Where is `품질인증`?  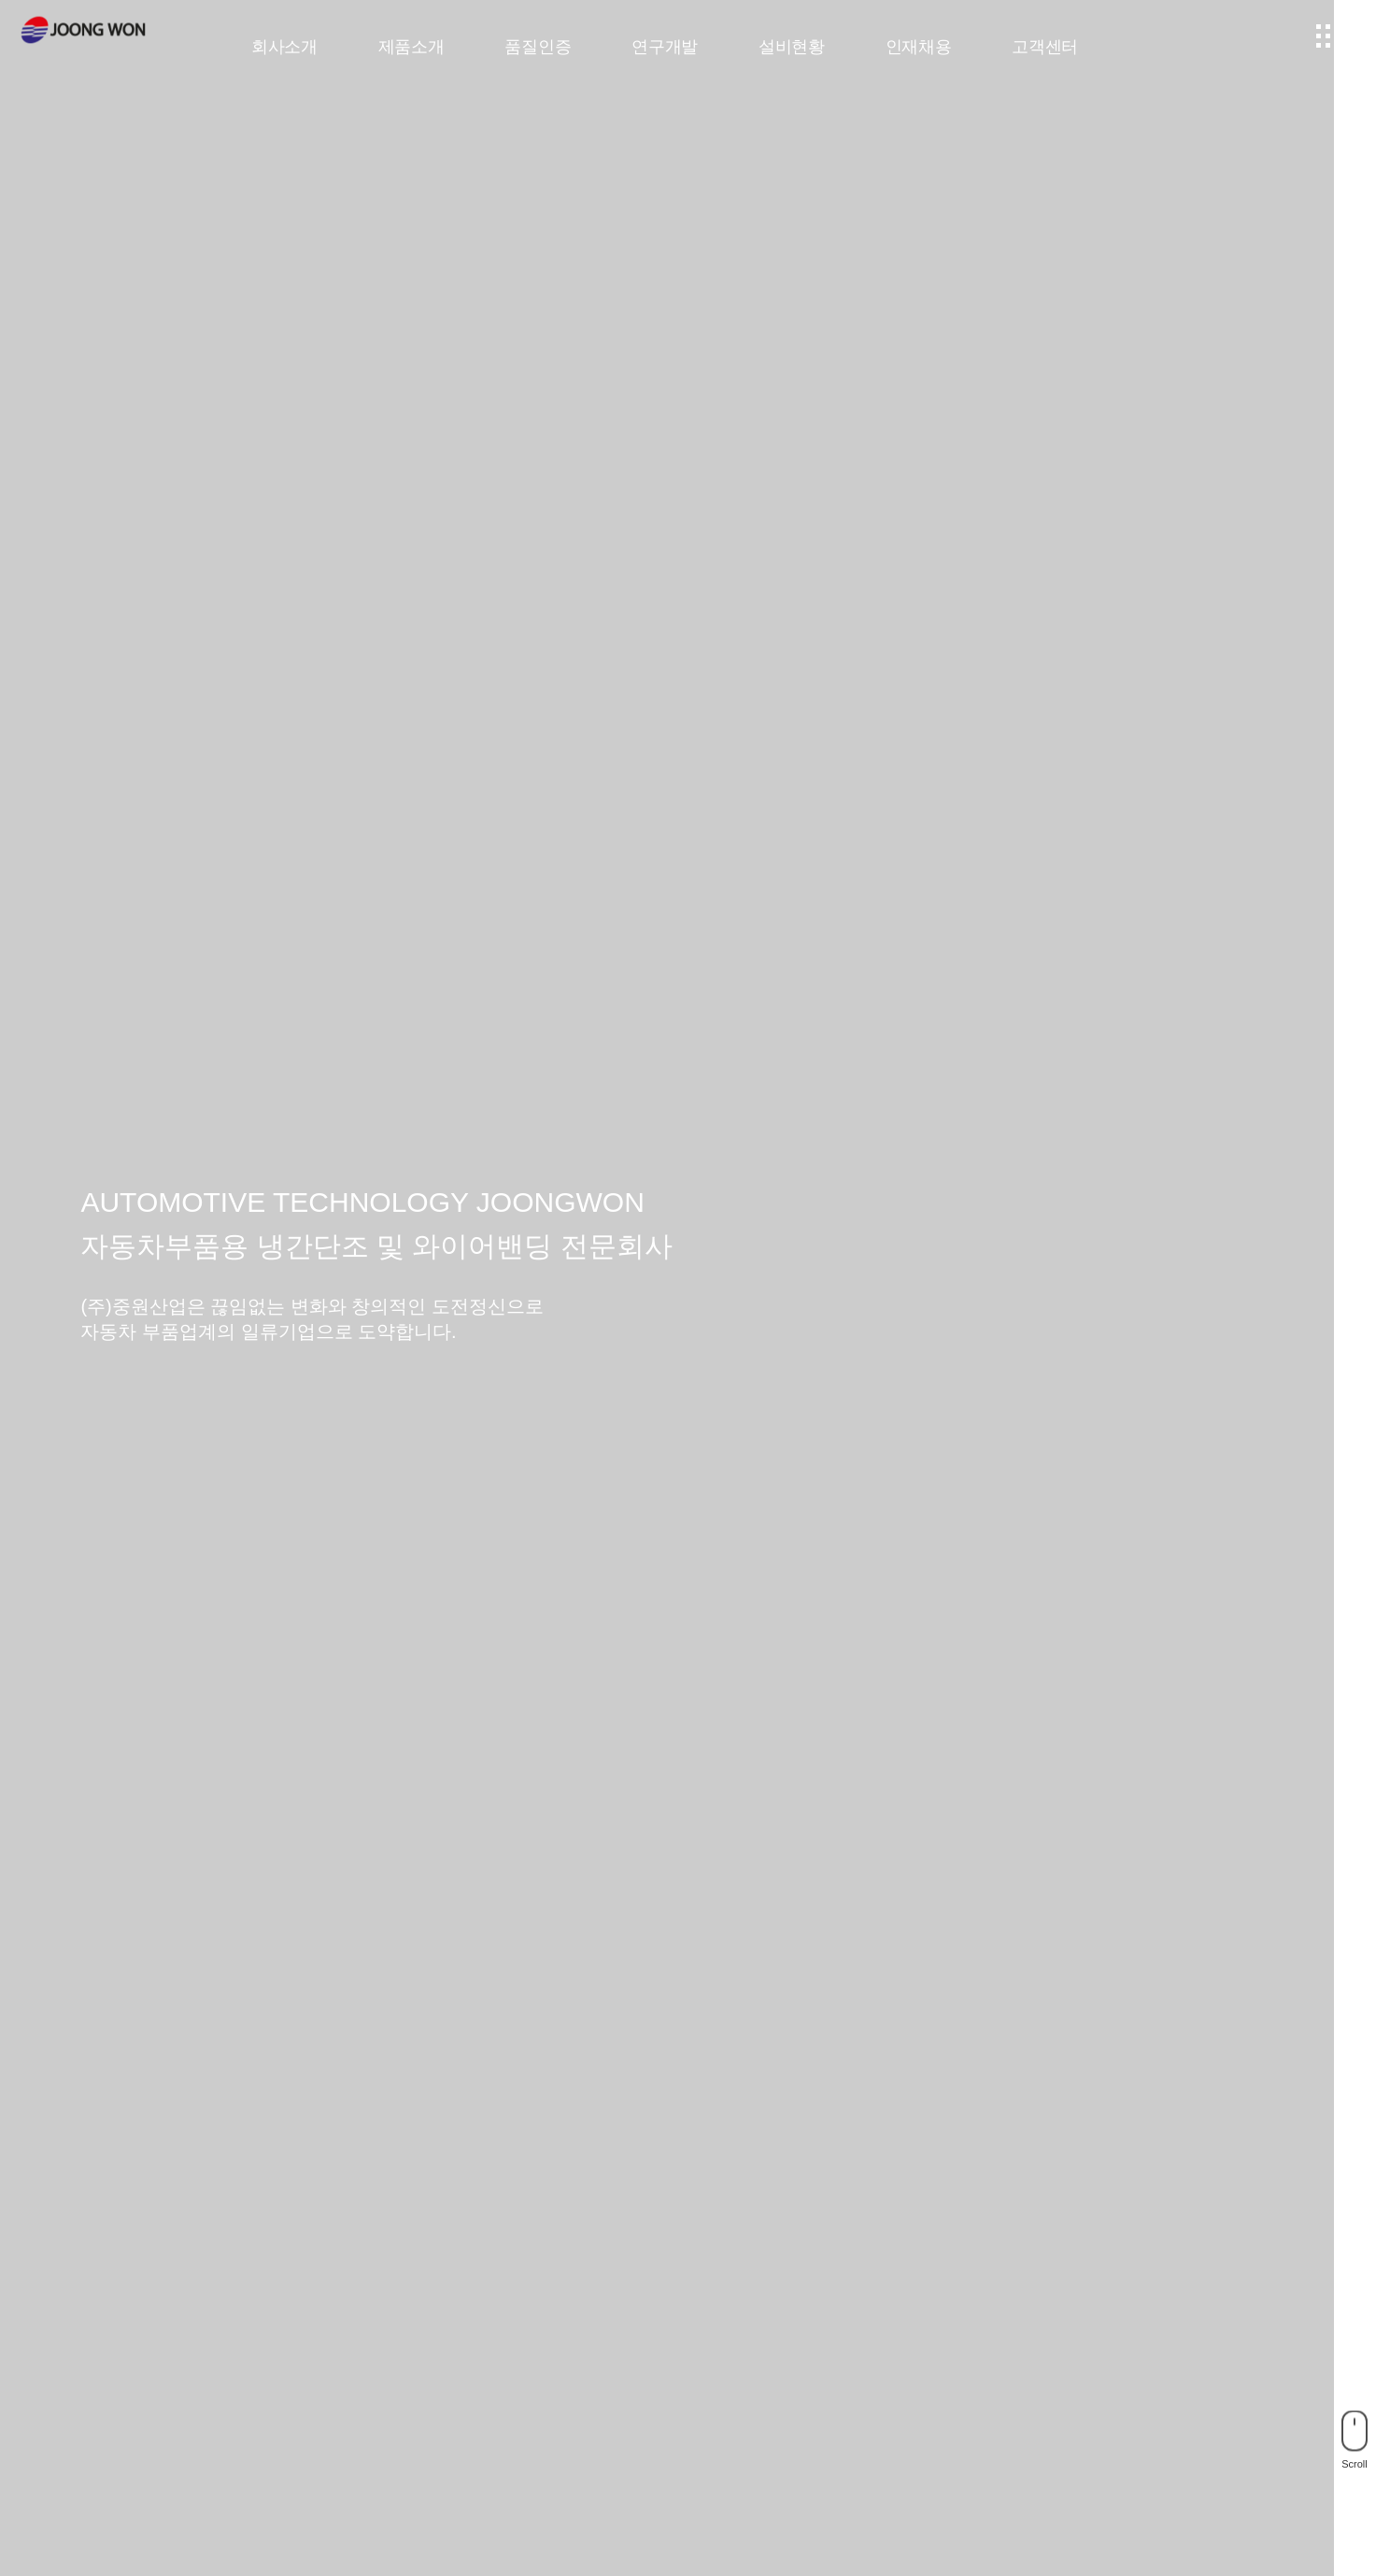
품질인증 is located at coordinates (537, 46).